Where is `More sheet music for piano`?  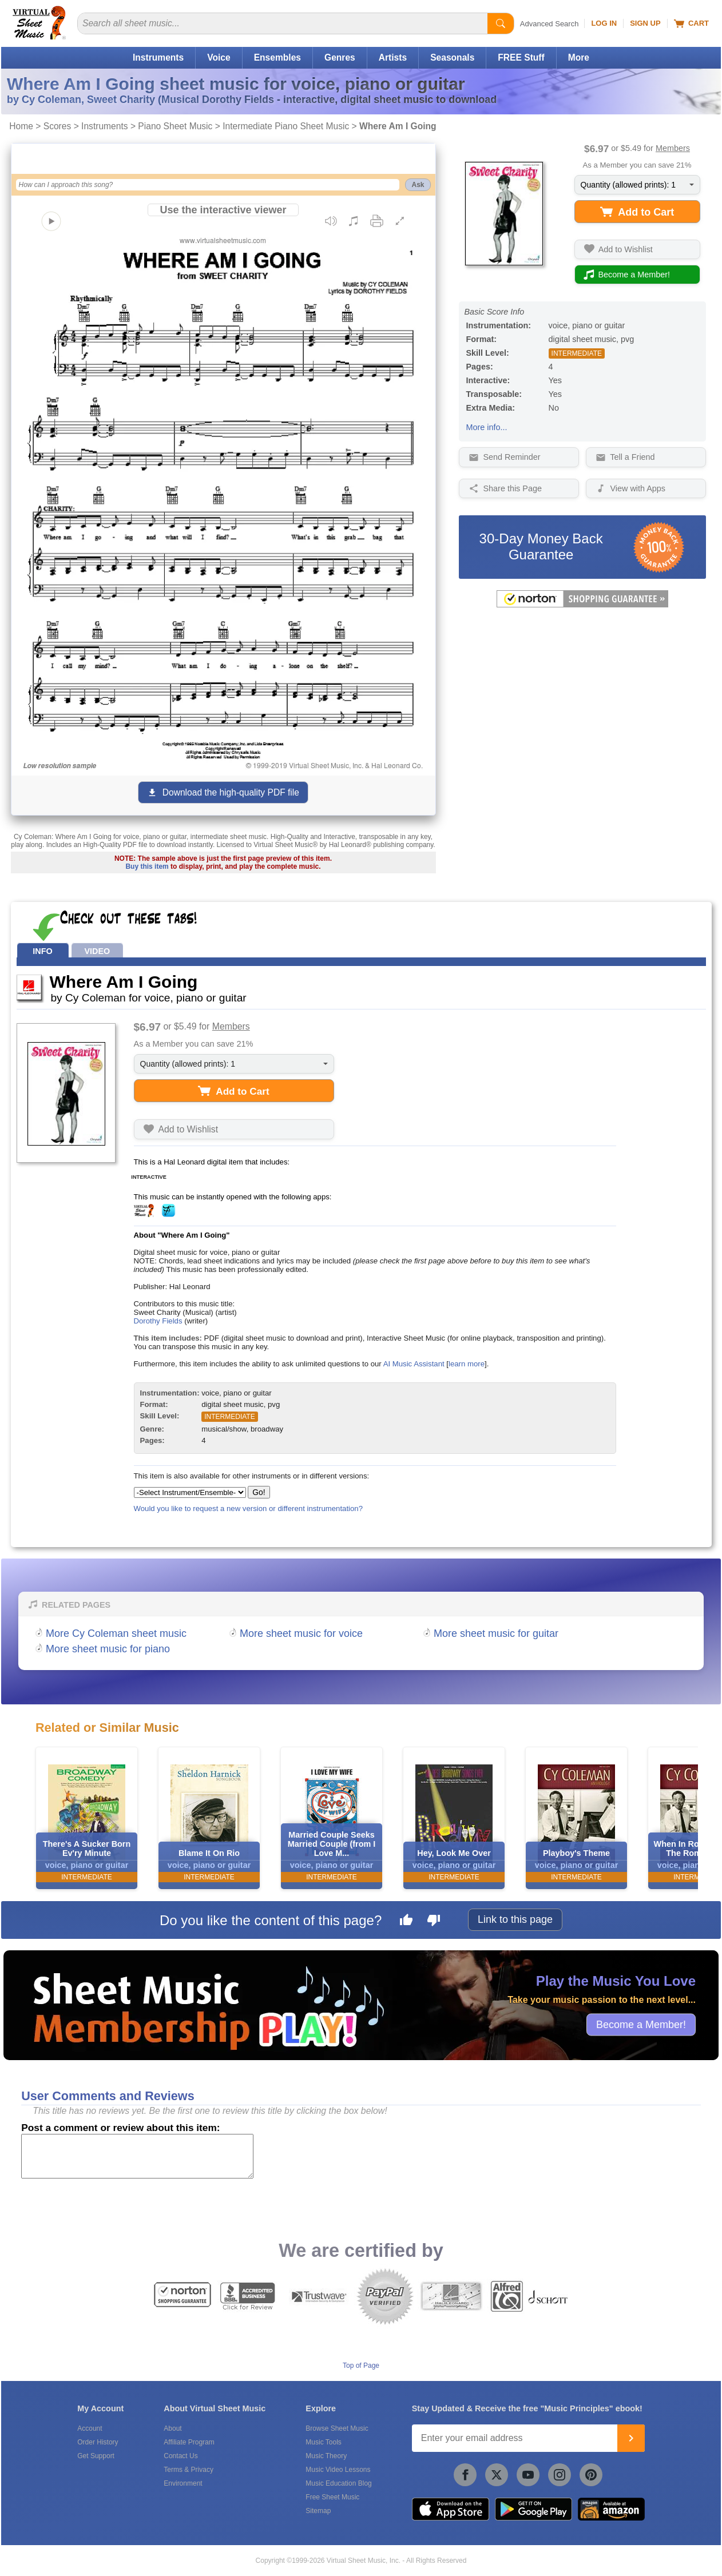
More sheet music for piano is located at coordinates (108, 1649).